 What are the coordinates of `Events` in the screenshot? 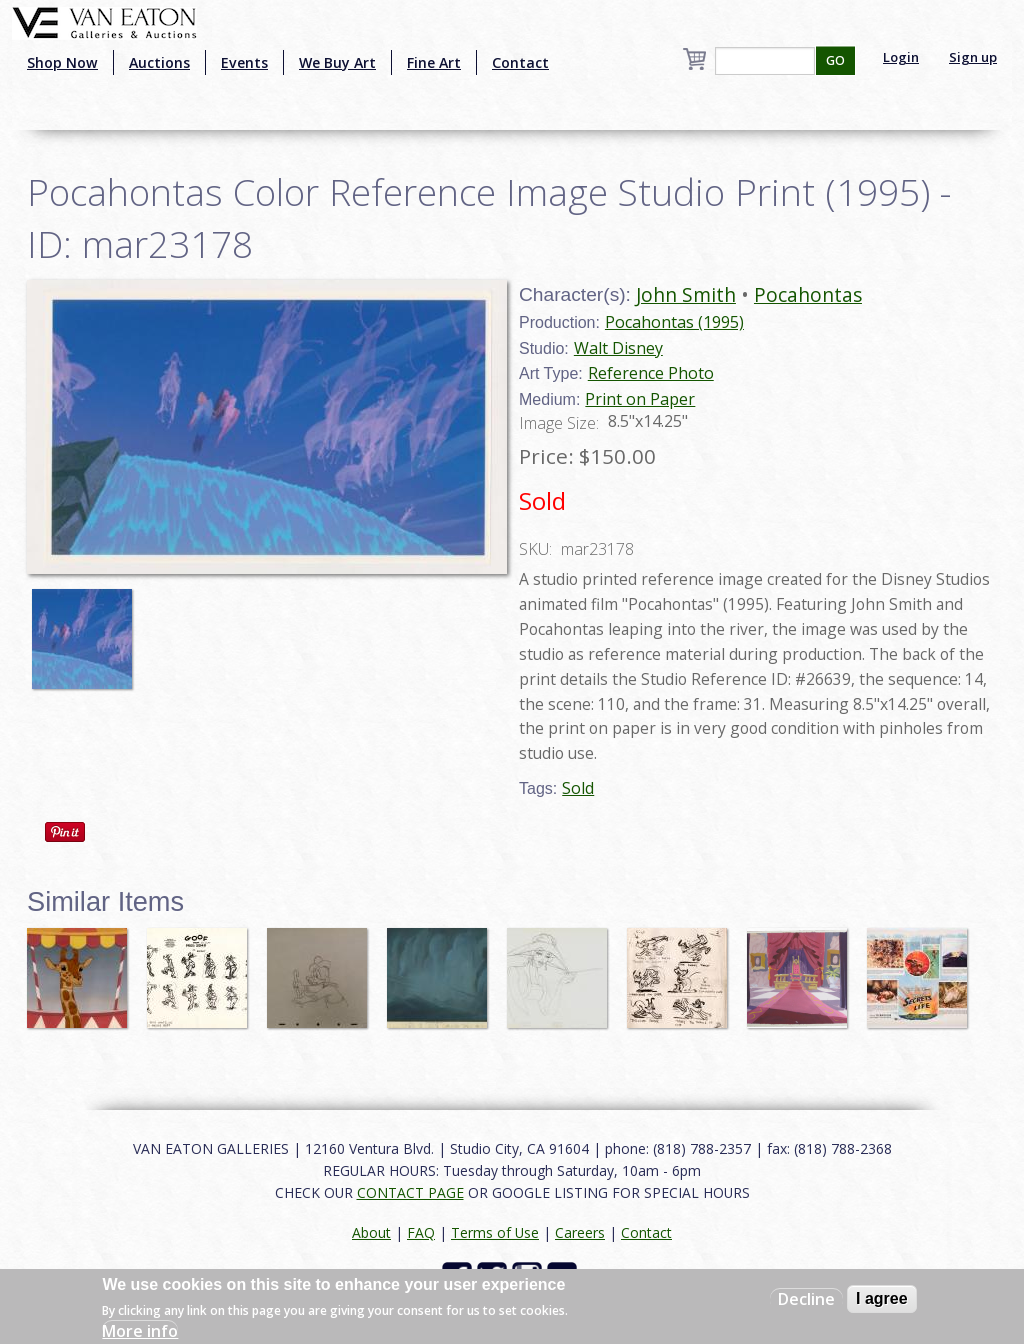 It's located at (244, 62).